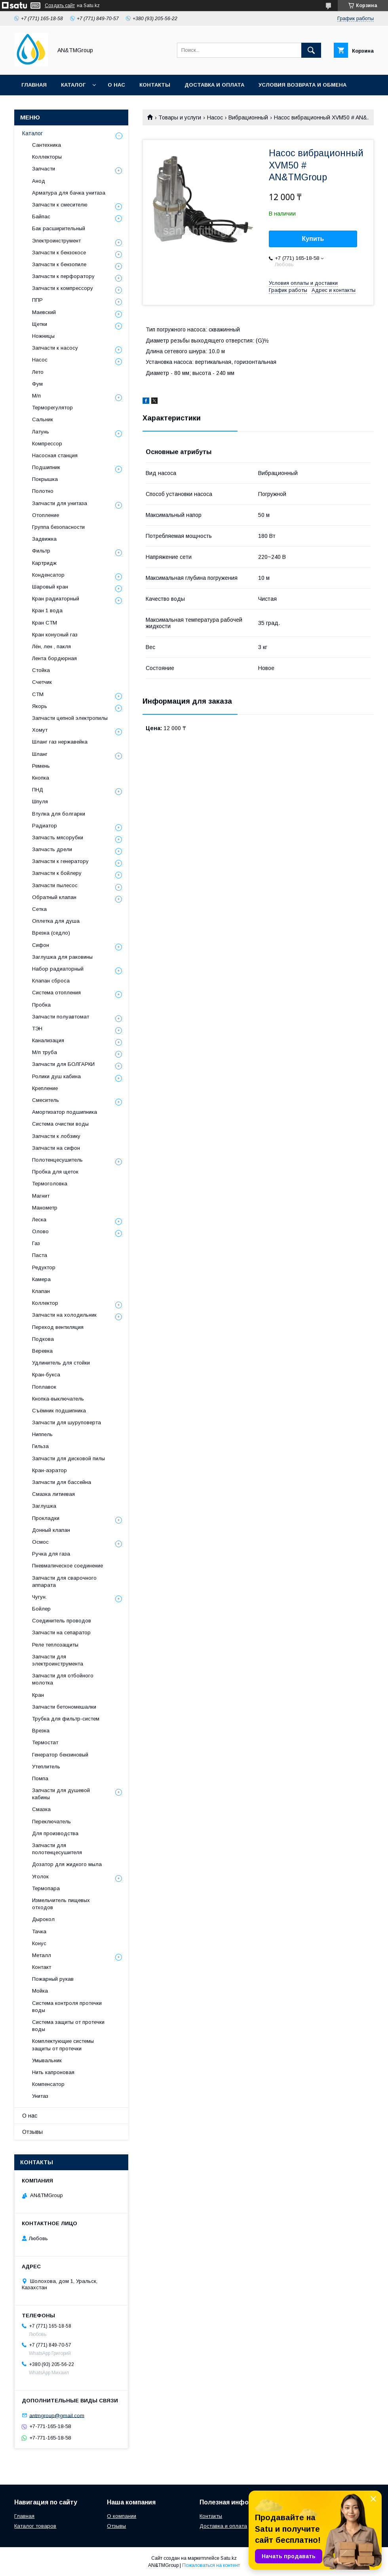  What do you see at coordinates (39, 1931) in the screenshot?
I see `Тачка` at bounding box center [39, 1931].